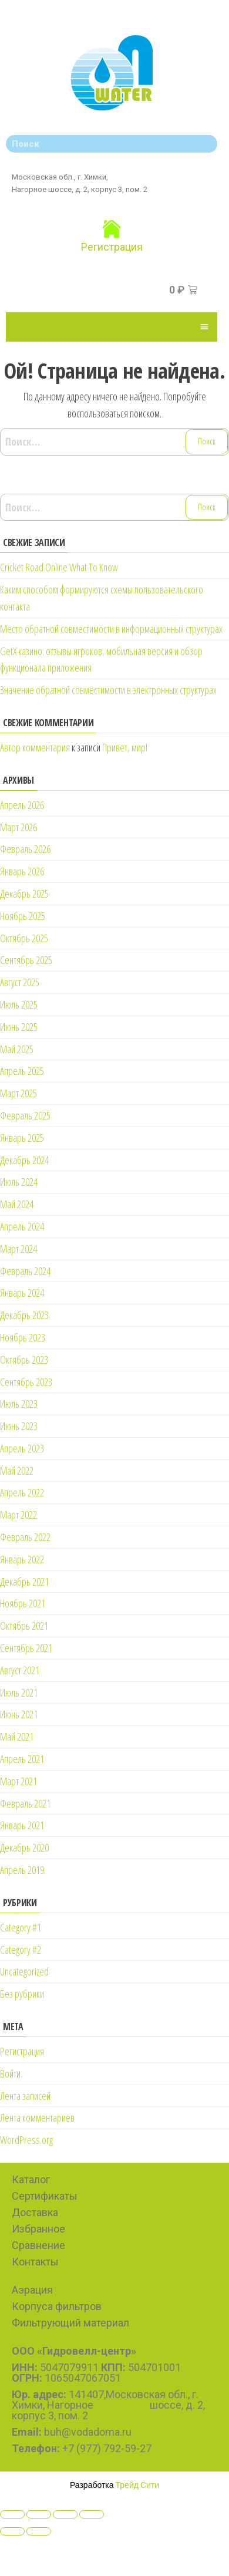  I want to click on Ноябрь 2021, so click(22, 1603).